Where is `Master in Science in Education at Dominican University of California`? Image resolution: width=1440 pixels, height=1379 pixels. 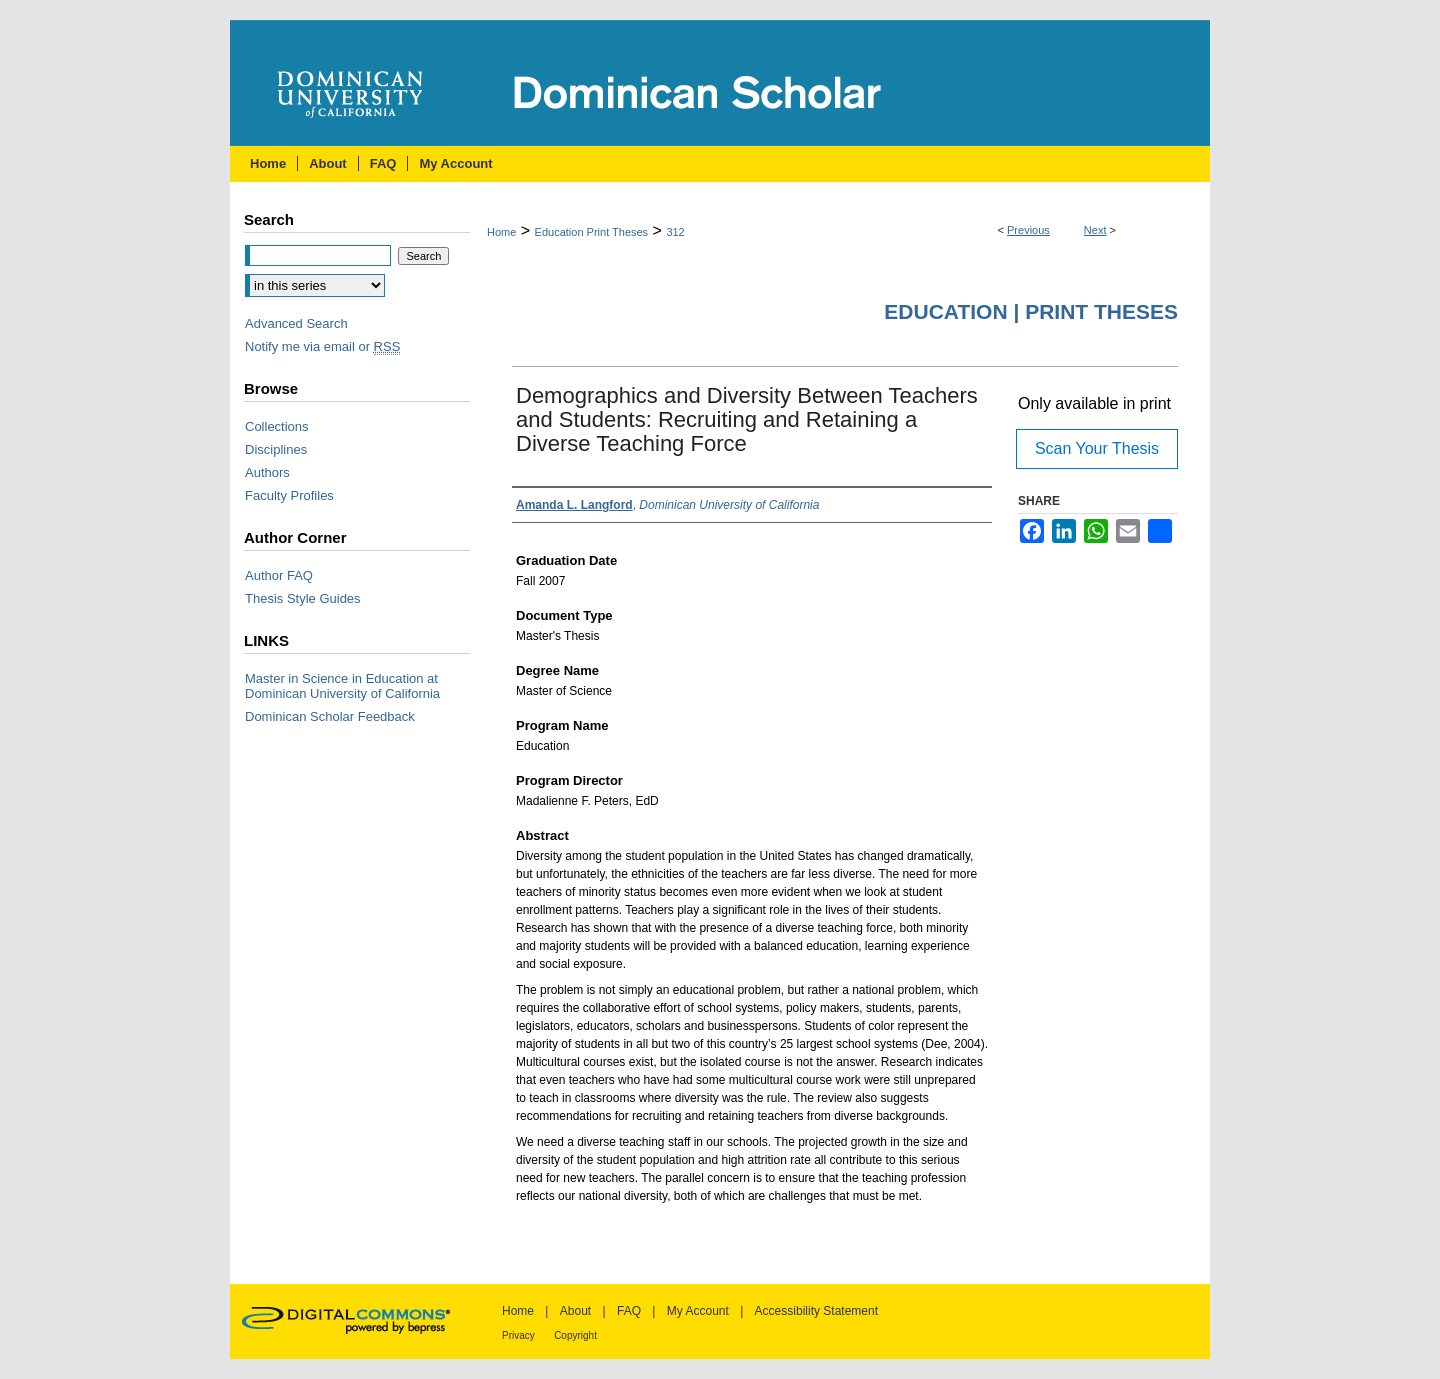 Master in Science in Education at Dominican University of California is located at coordinates (342, 686).